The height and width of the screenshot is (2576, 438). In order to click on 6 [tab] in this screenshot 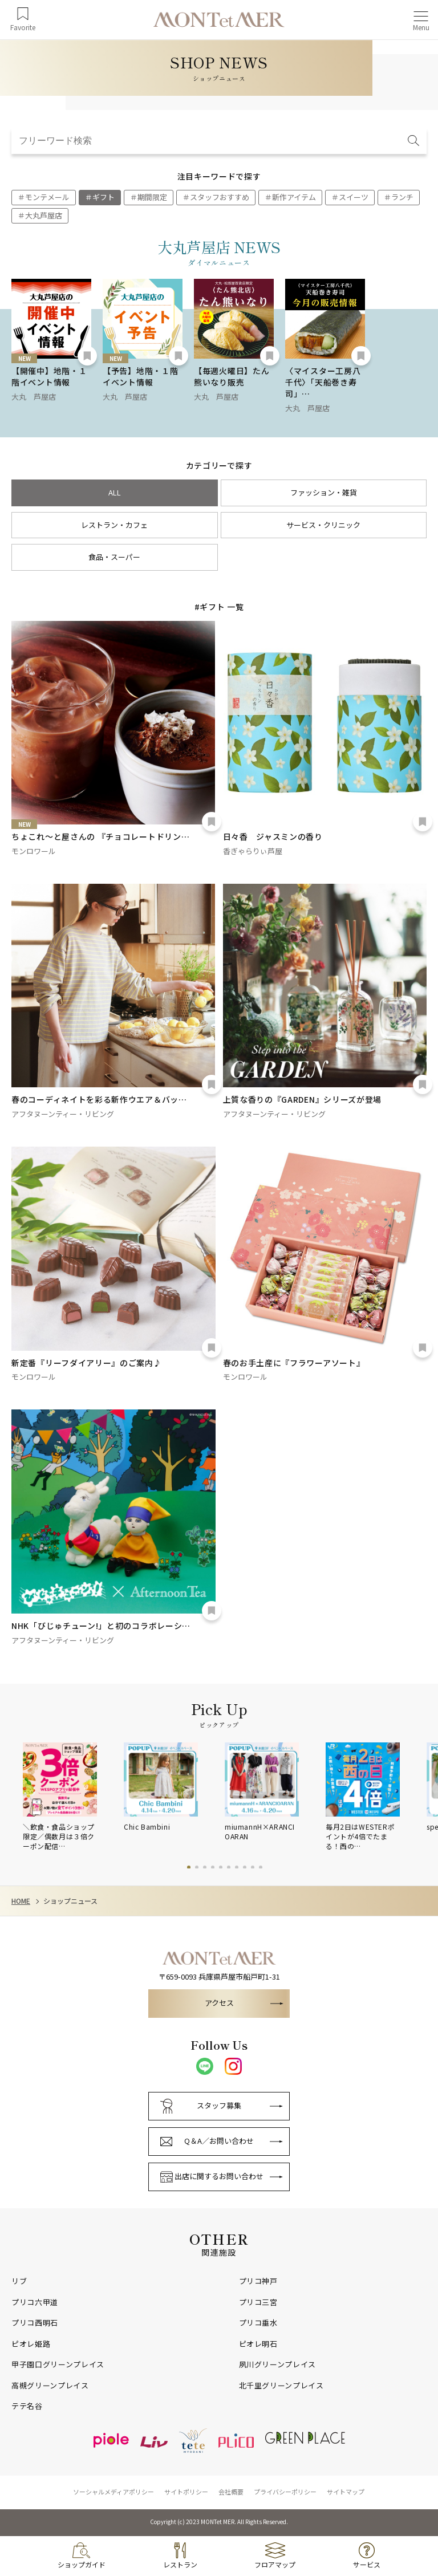, I will do `click(228, 1867)`.